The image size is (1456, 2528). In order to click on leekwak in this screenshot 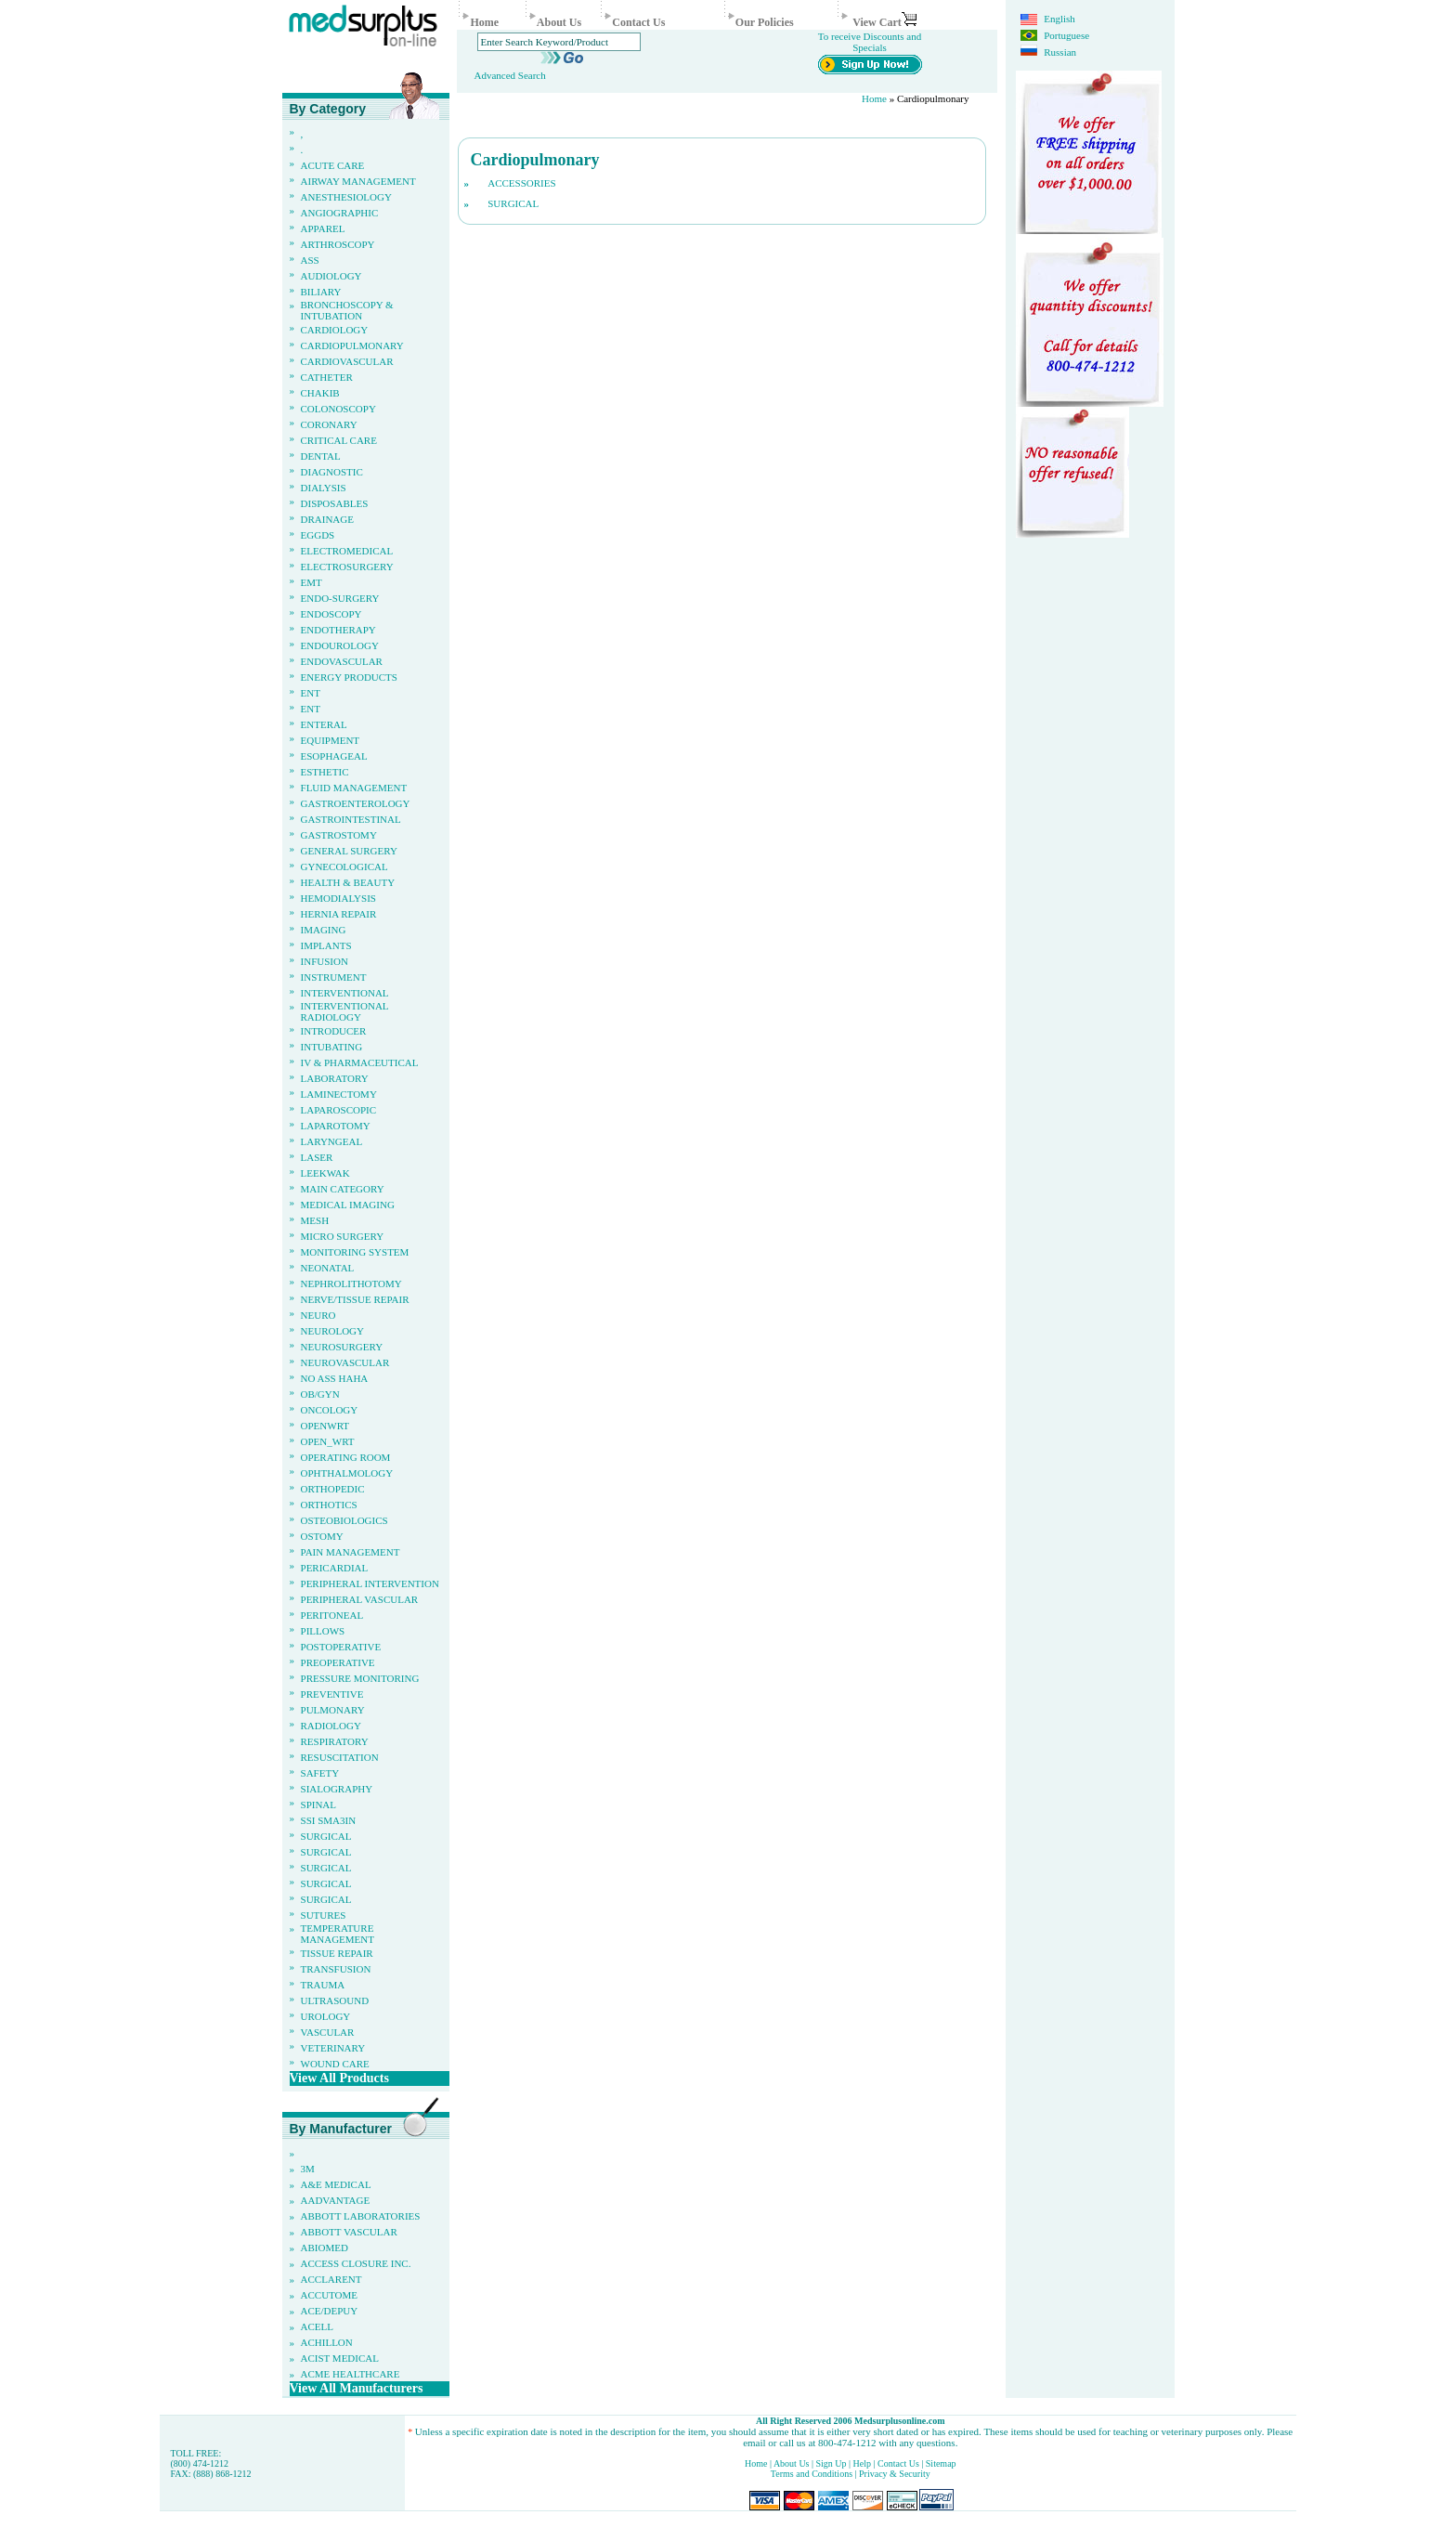, I will do `click(325, 1173)`.